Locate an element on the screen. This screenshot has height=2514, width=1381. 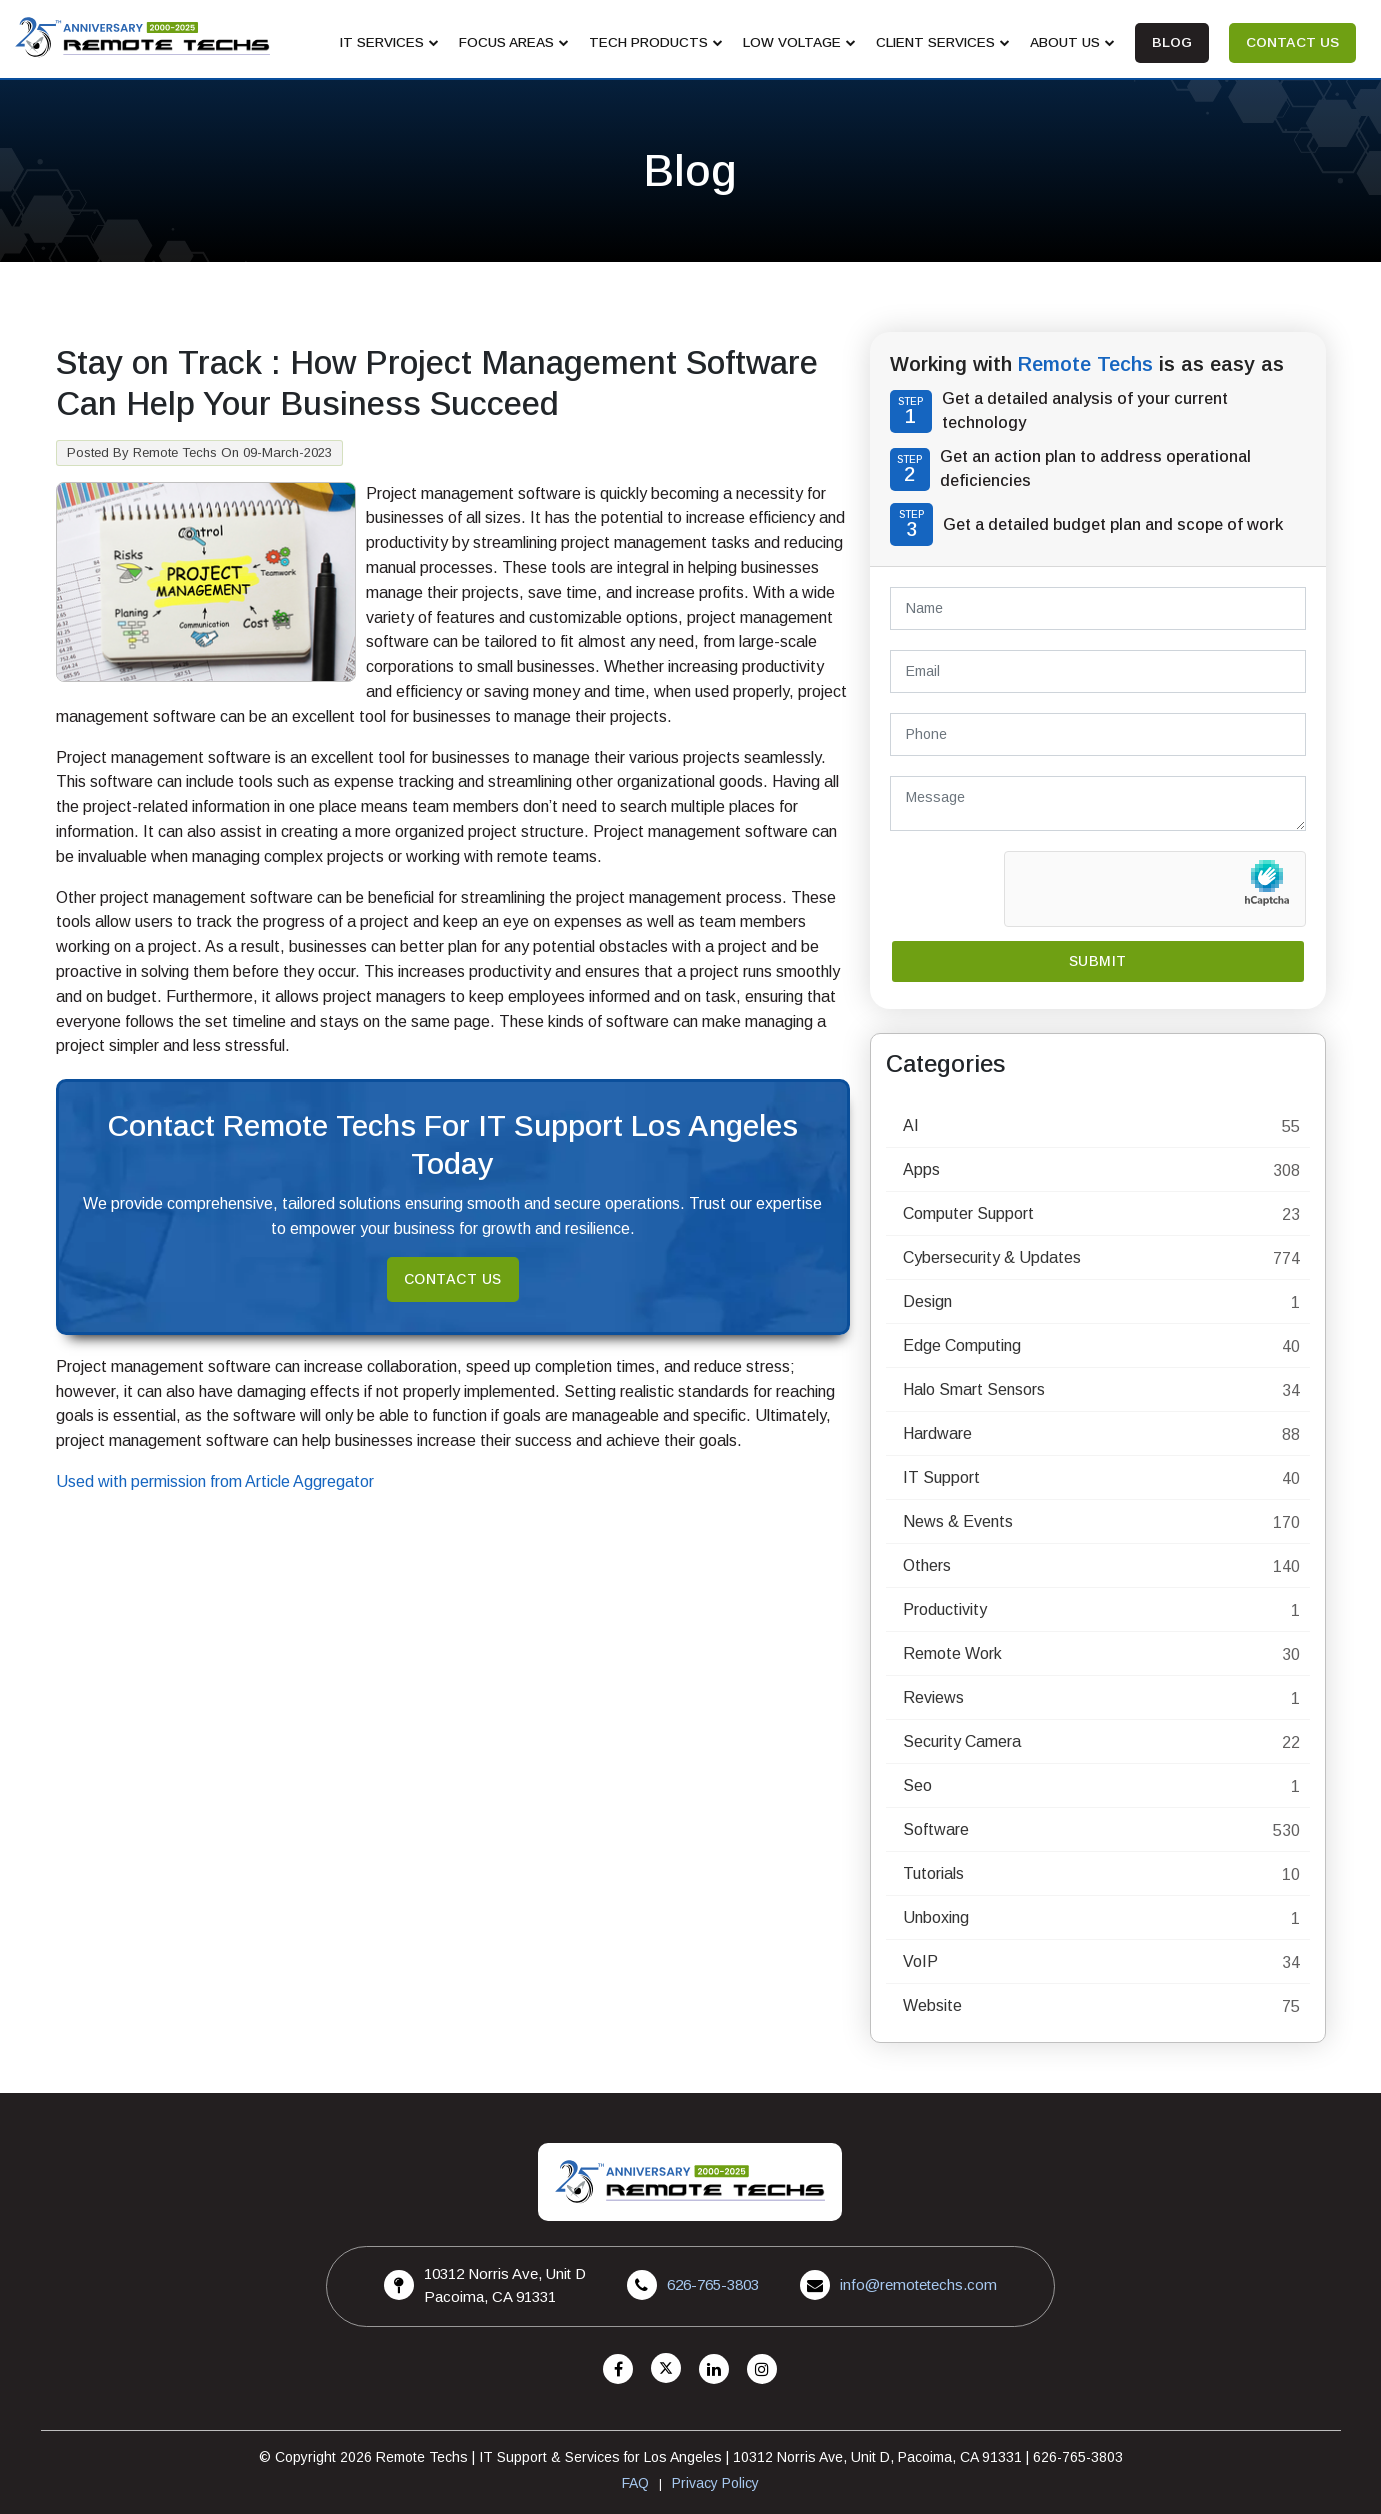
FAQ is located at coordinates (635, 2483).